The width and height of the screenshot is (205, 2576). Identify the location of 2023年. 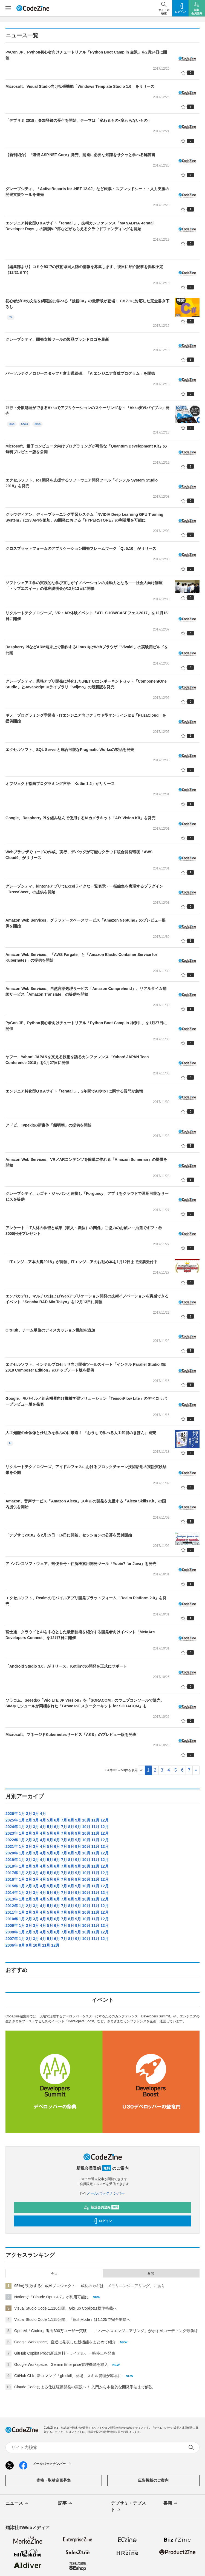
(11, 1833).